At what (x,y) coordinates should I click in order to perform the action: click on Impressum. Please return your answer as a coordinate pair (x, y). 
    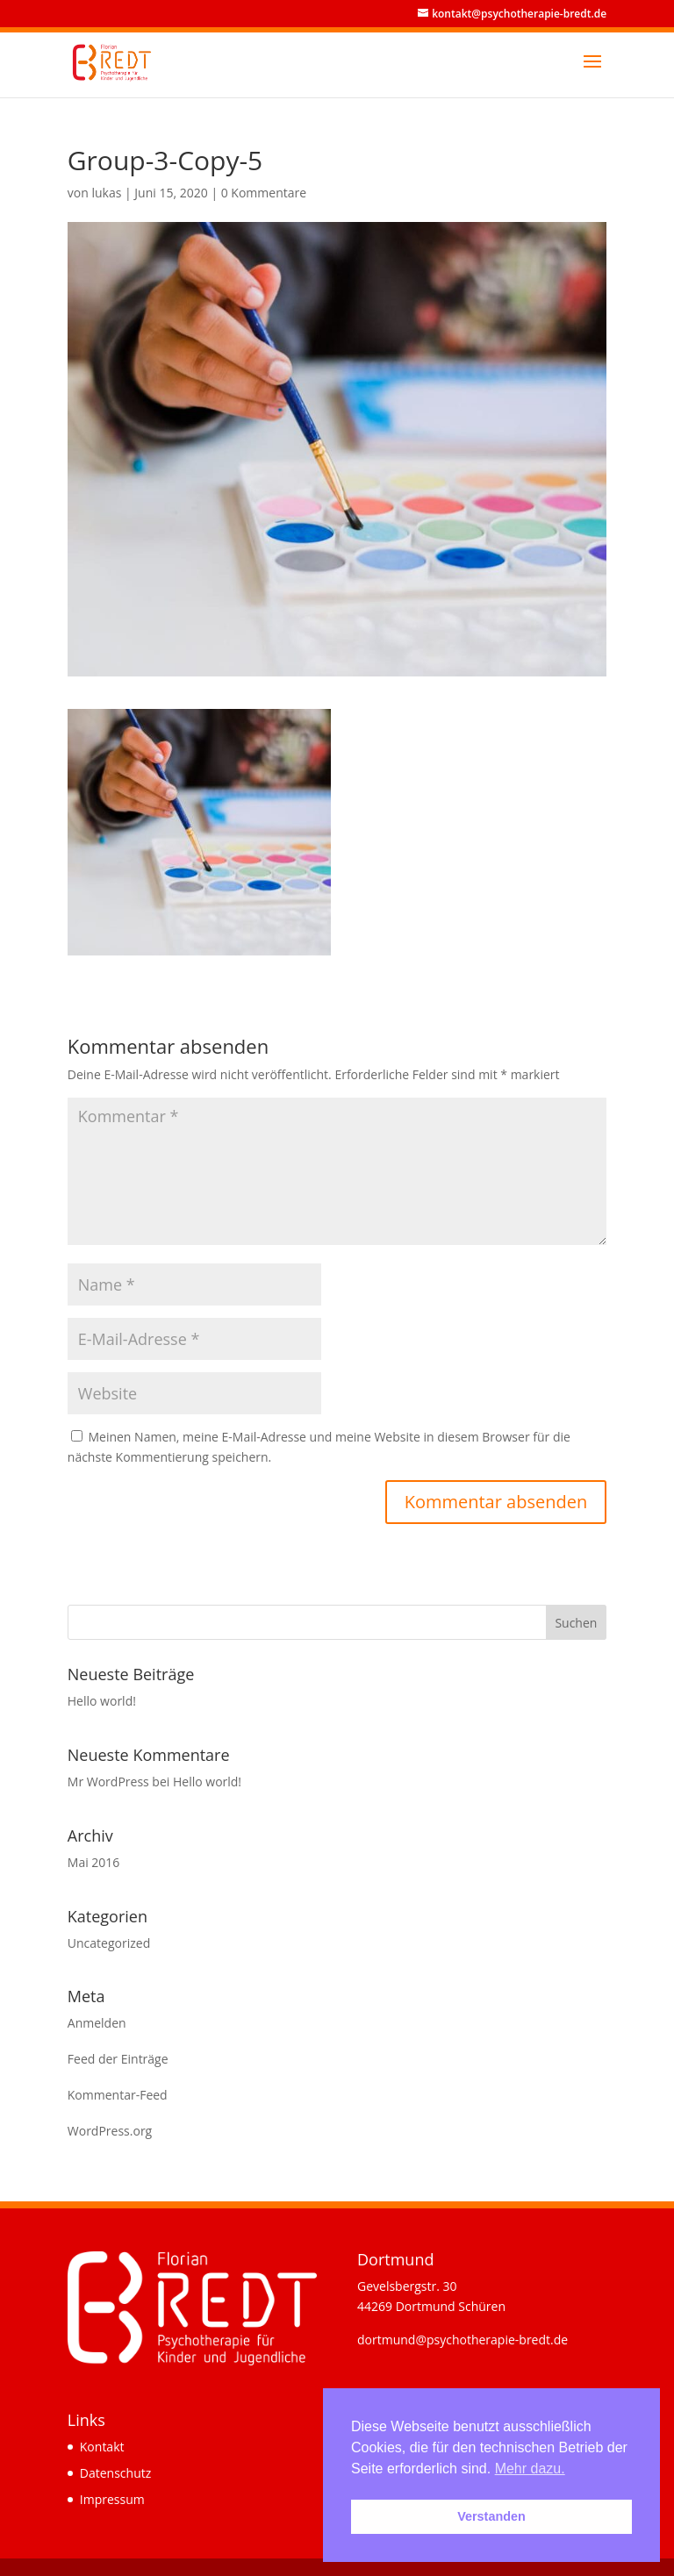
    Looking at the image, I should click on (112, 2499).